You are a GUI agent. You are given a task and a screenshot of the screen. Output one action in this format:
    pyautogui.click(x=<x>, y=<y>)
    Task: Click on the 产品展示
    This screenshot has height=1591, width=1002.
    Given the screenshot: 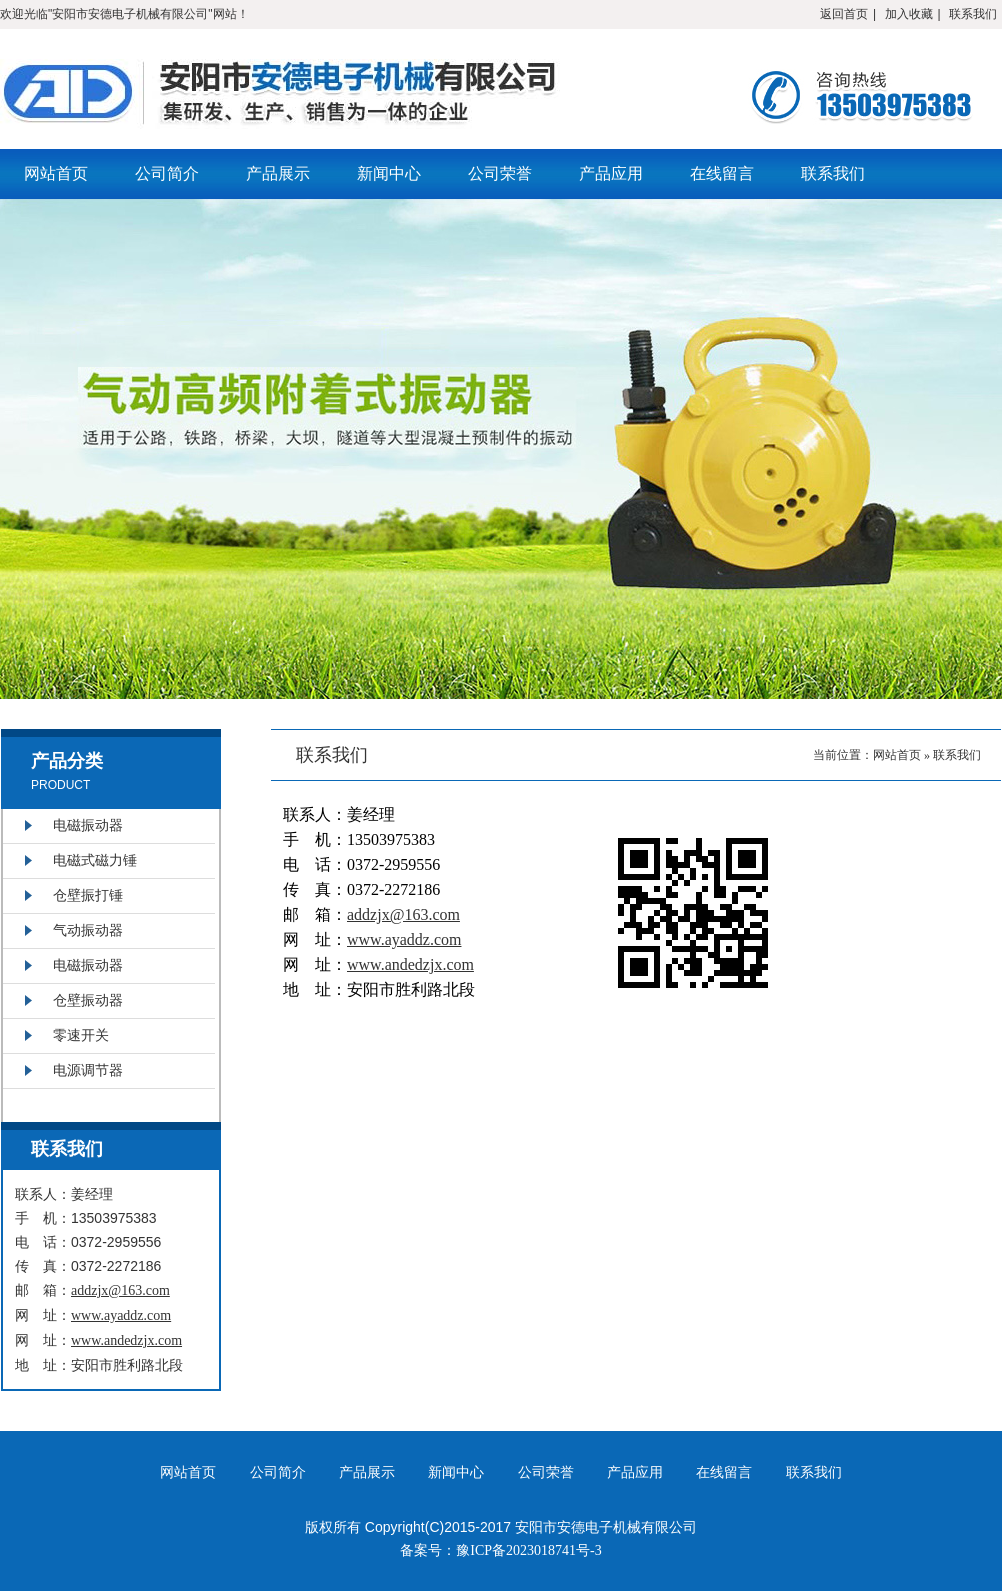 What is the action you would take?
    pyautogui.click(x=278, y=173)
    